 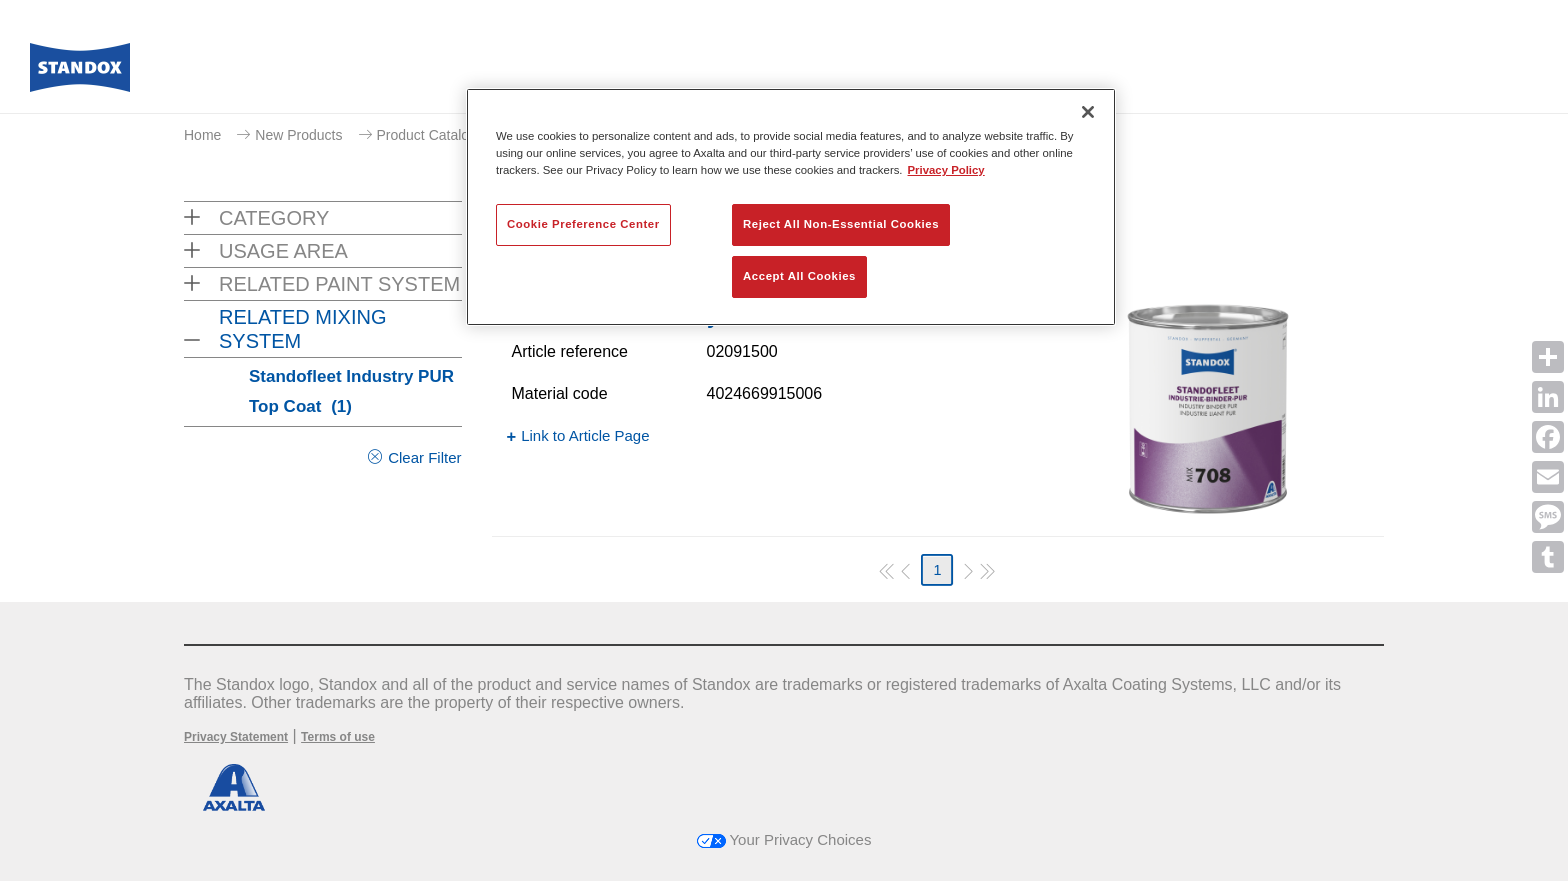 What do you see at coordinates (435, 135) in the screenshot?
I see `Product Catalogue` at bounding box center [435, 135].